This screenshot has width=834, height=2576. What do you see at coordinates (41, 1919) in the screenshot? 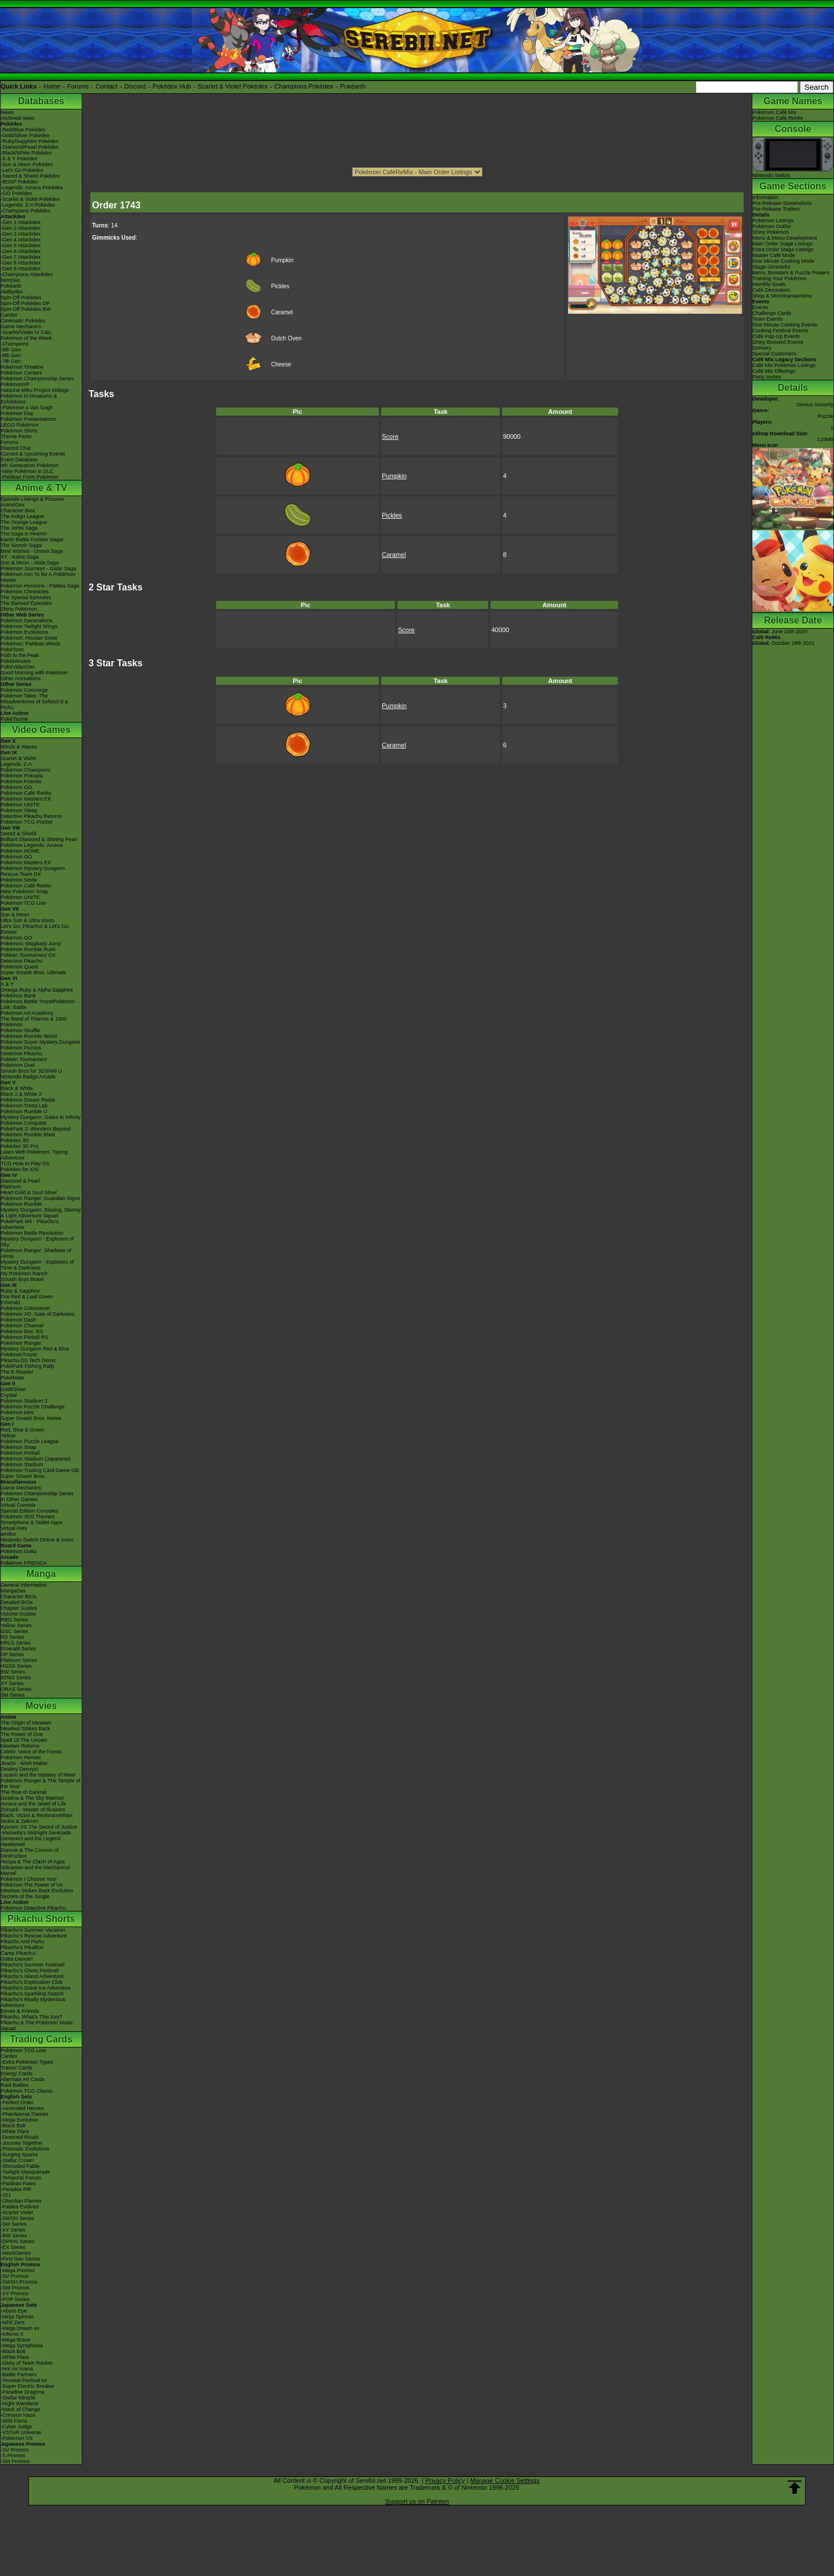
I see `Pikachu Shorts` at bounding box center [41, 1919].